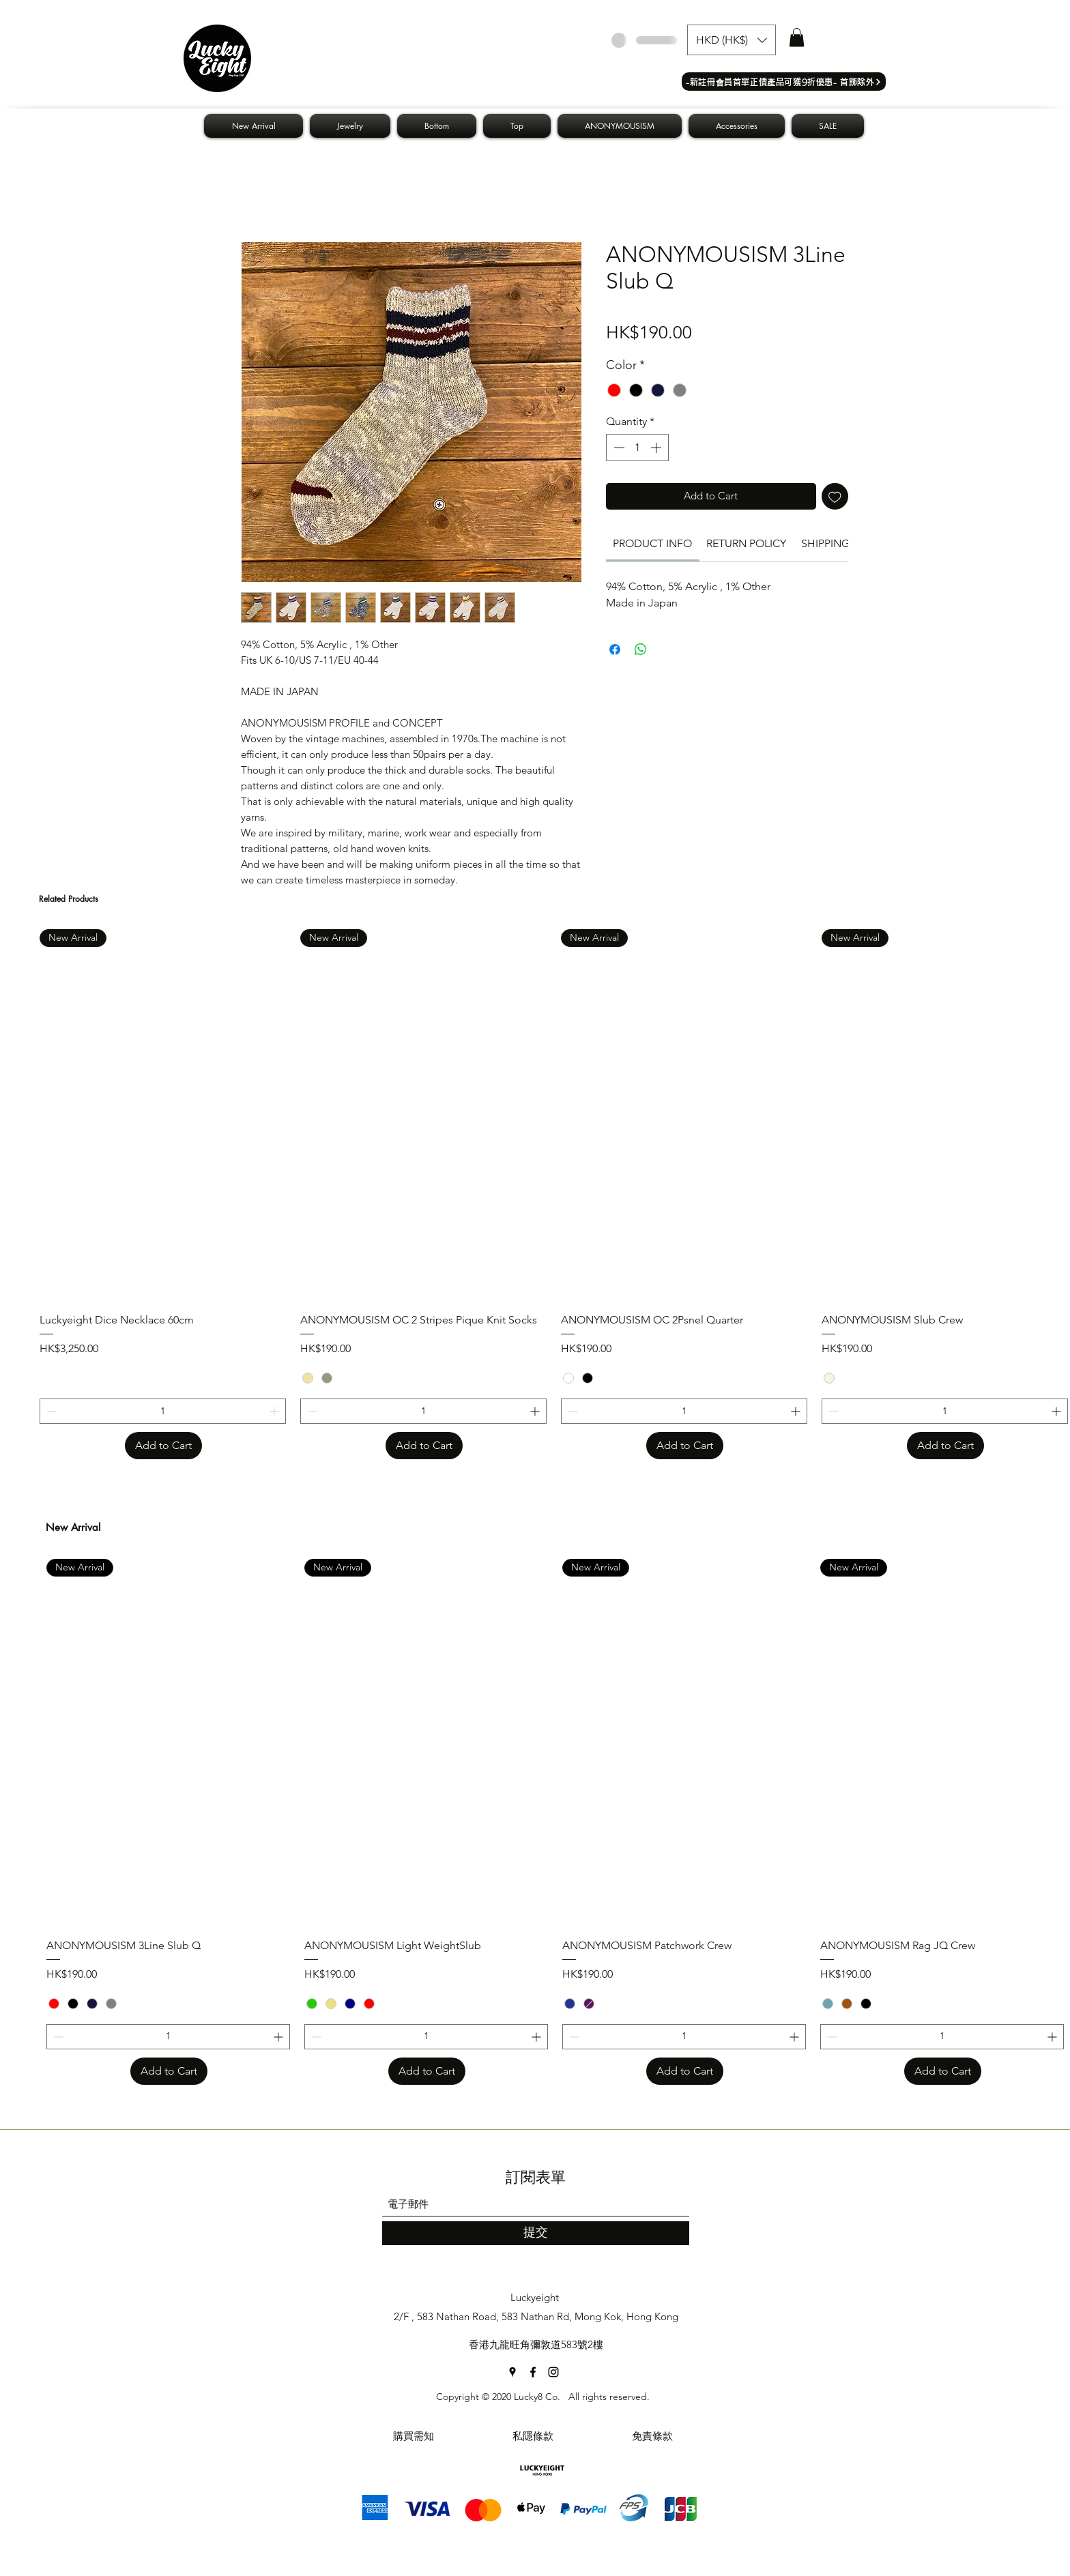  What do you see at coordinates (657, 447) in the screenshot?
I see `[Increment]` at bounding box center [657, 447].